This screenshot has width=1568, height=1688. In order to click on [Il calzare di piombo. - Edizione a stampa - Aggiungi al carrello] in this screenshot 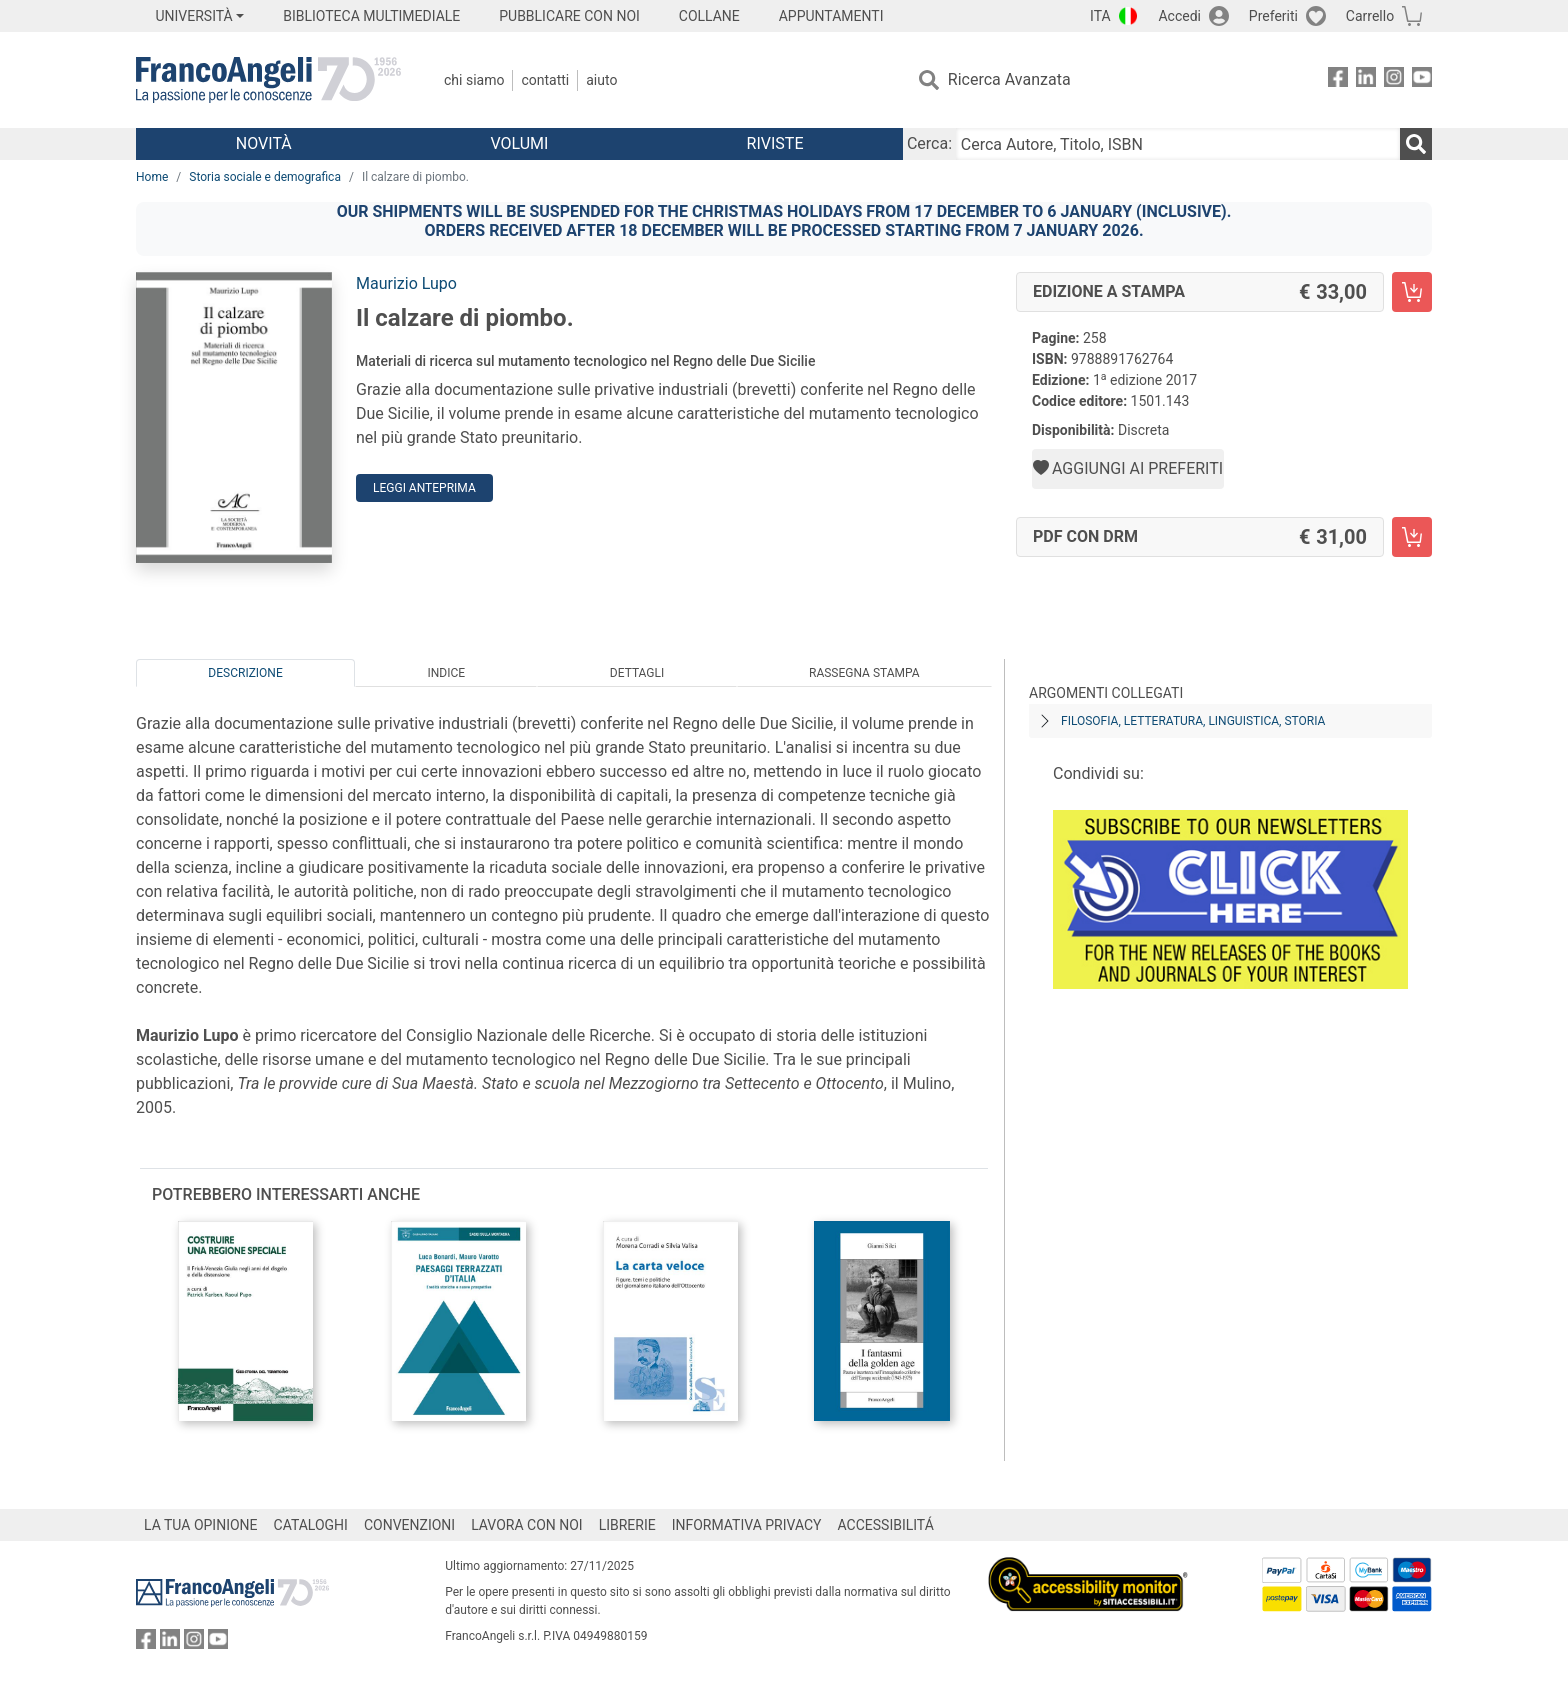, I will do `click(1412, 292)`.